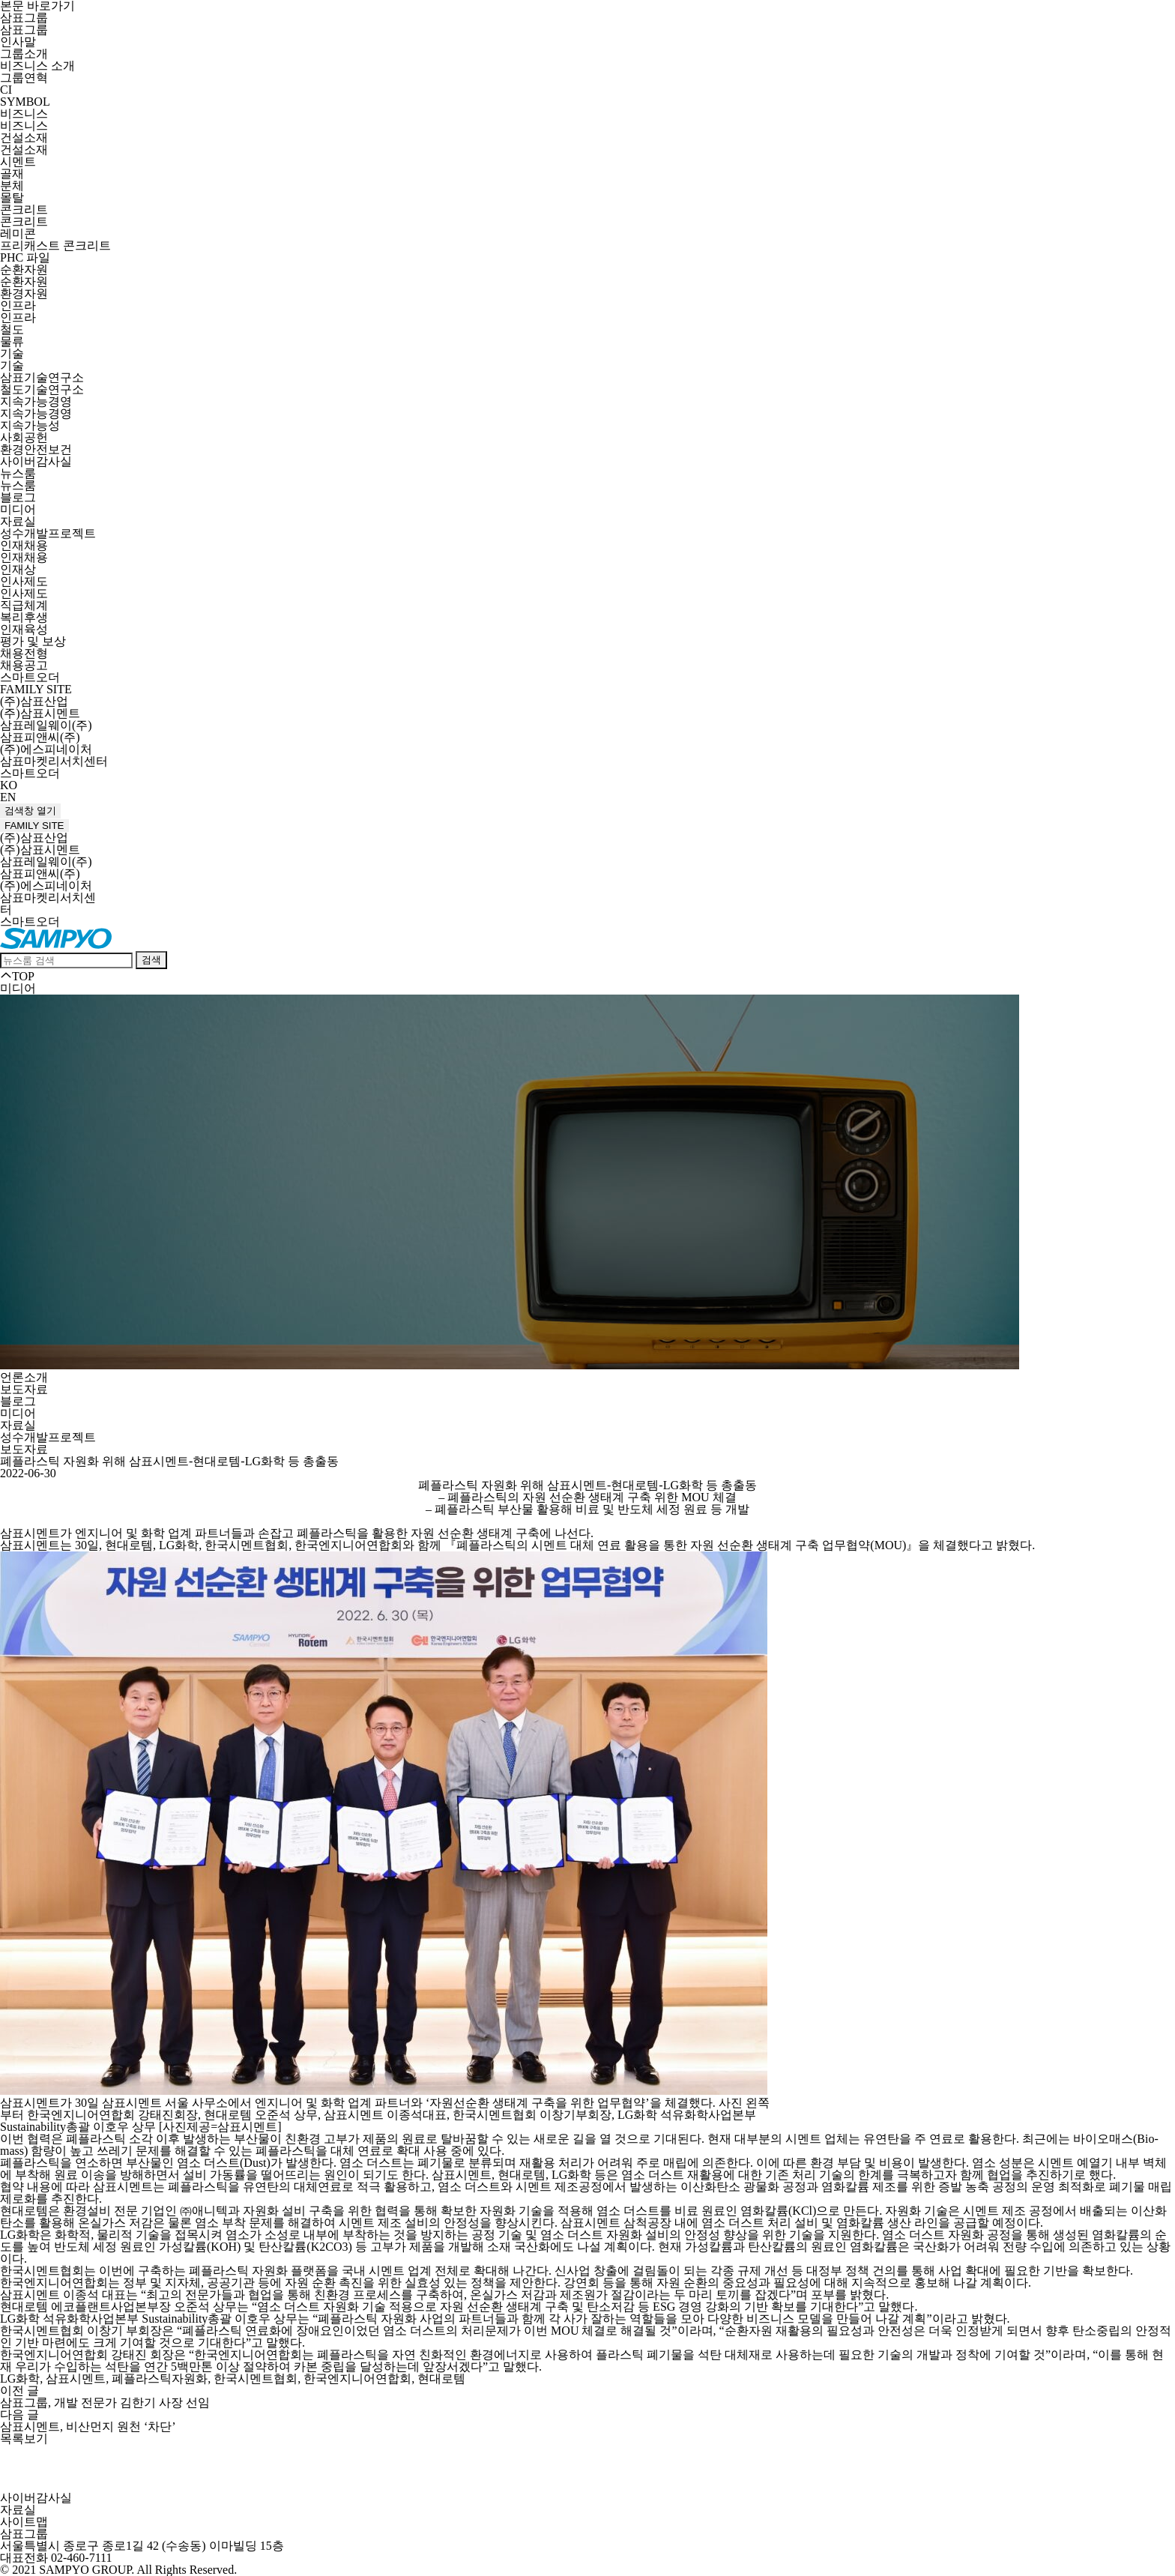  What do you see at coordinates (12, 173) in the screenshot?
I see `골재` at bounding box center [12, 173].